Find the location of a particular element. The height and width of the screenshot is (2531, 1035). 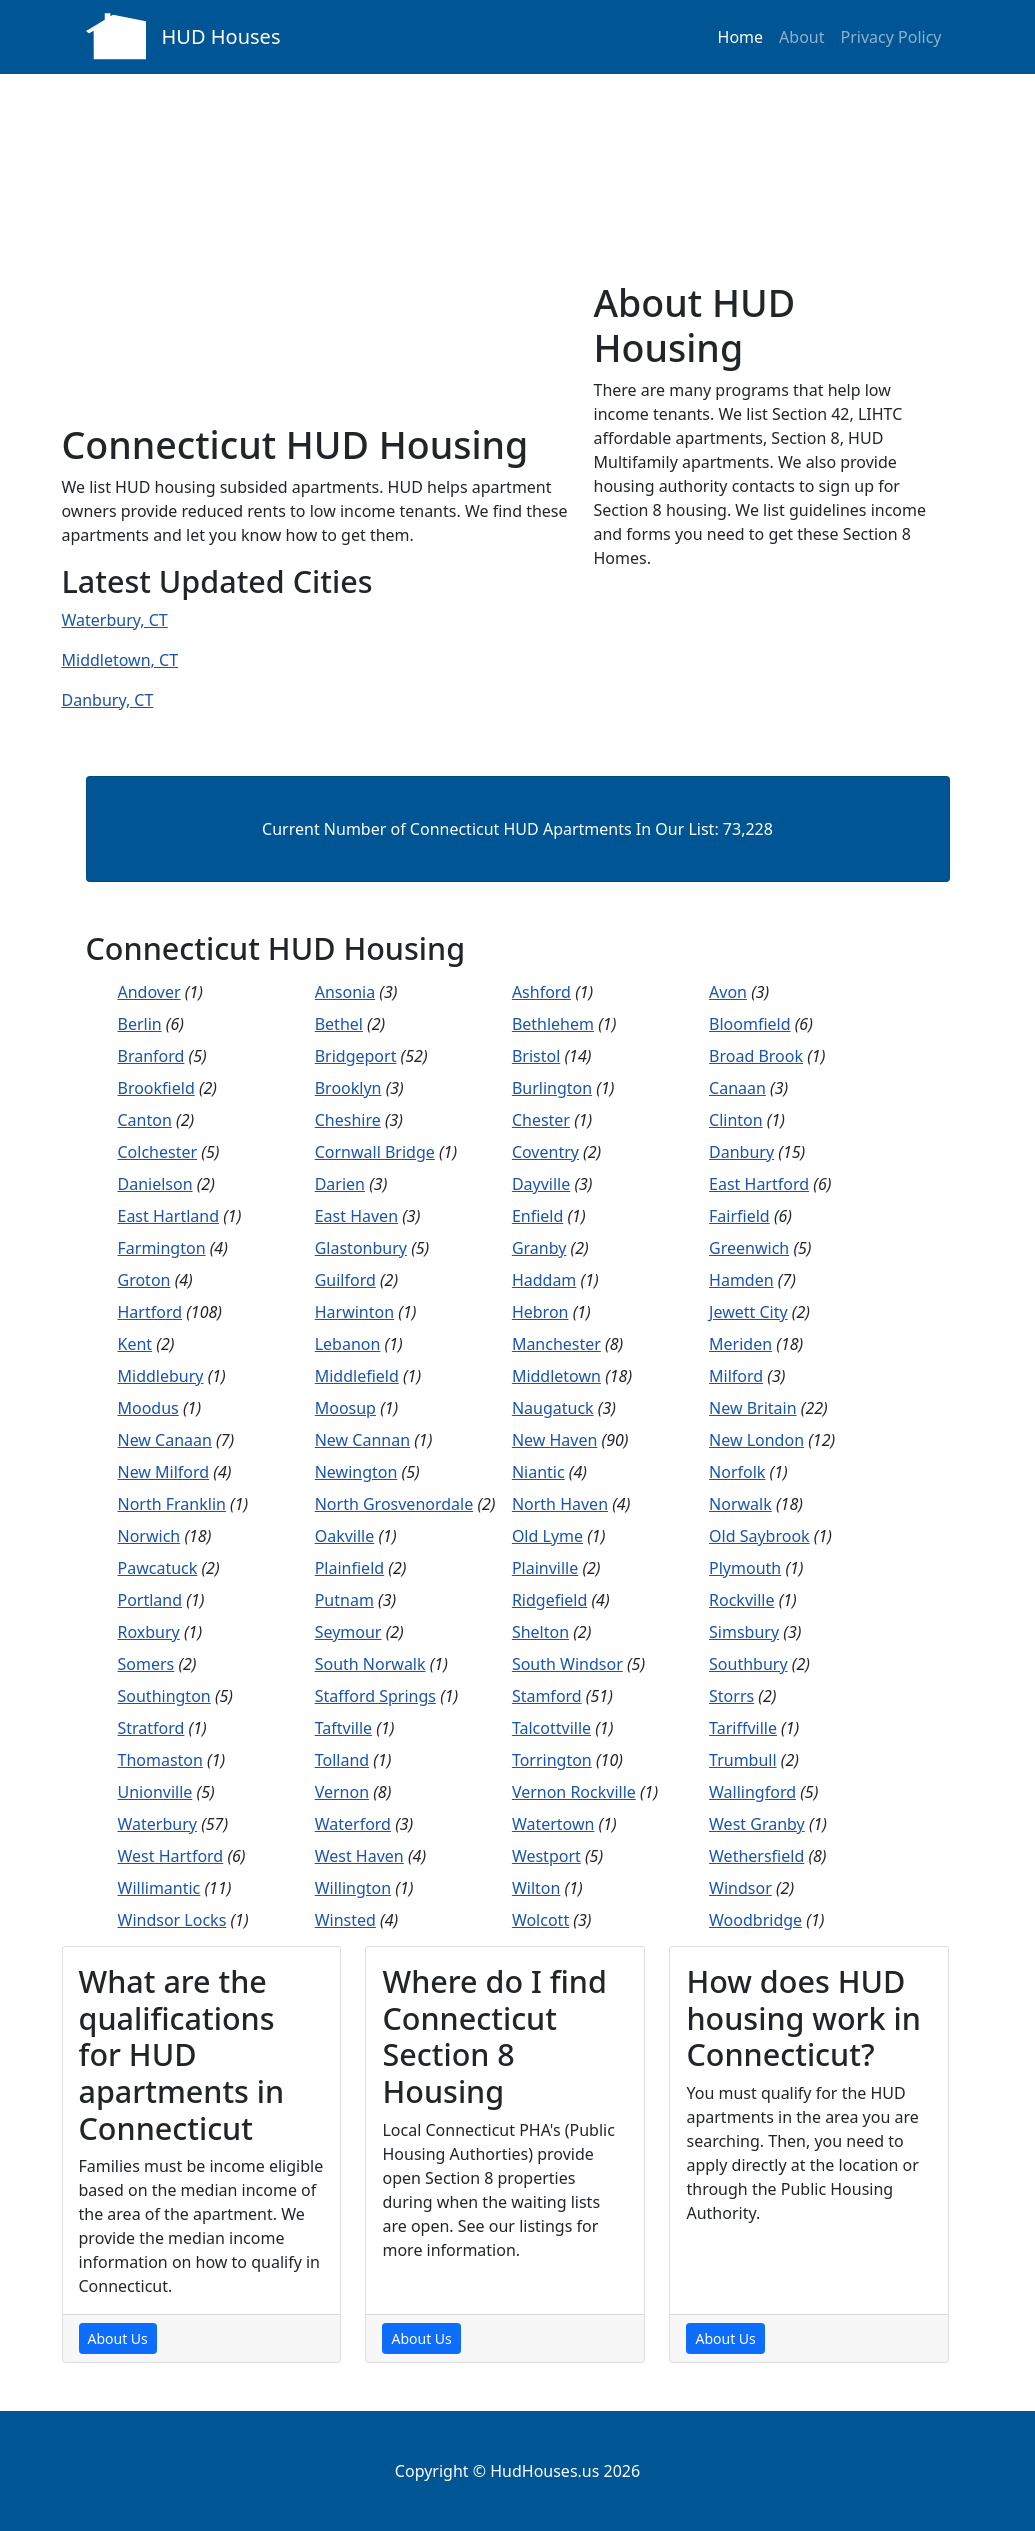

Windsor is located at coordinates (740, 1888).